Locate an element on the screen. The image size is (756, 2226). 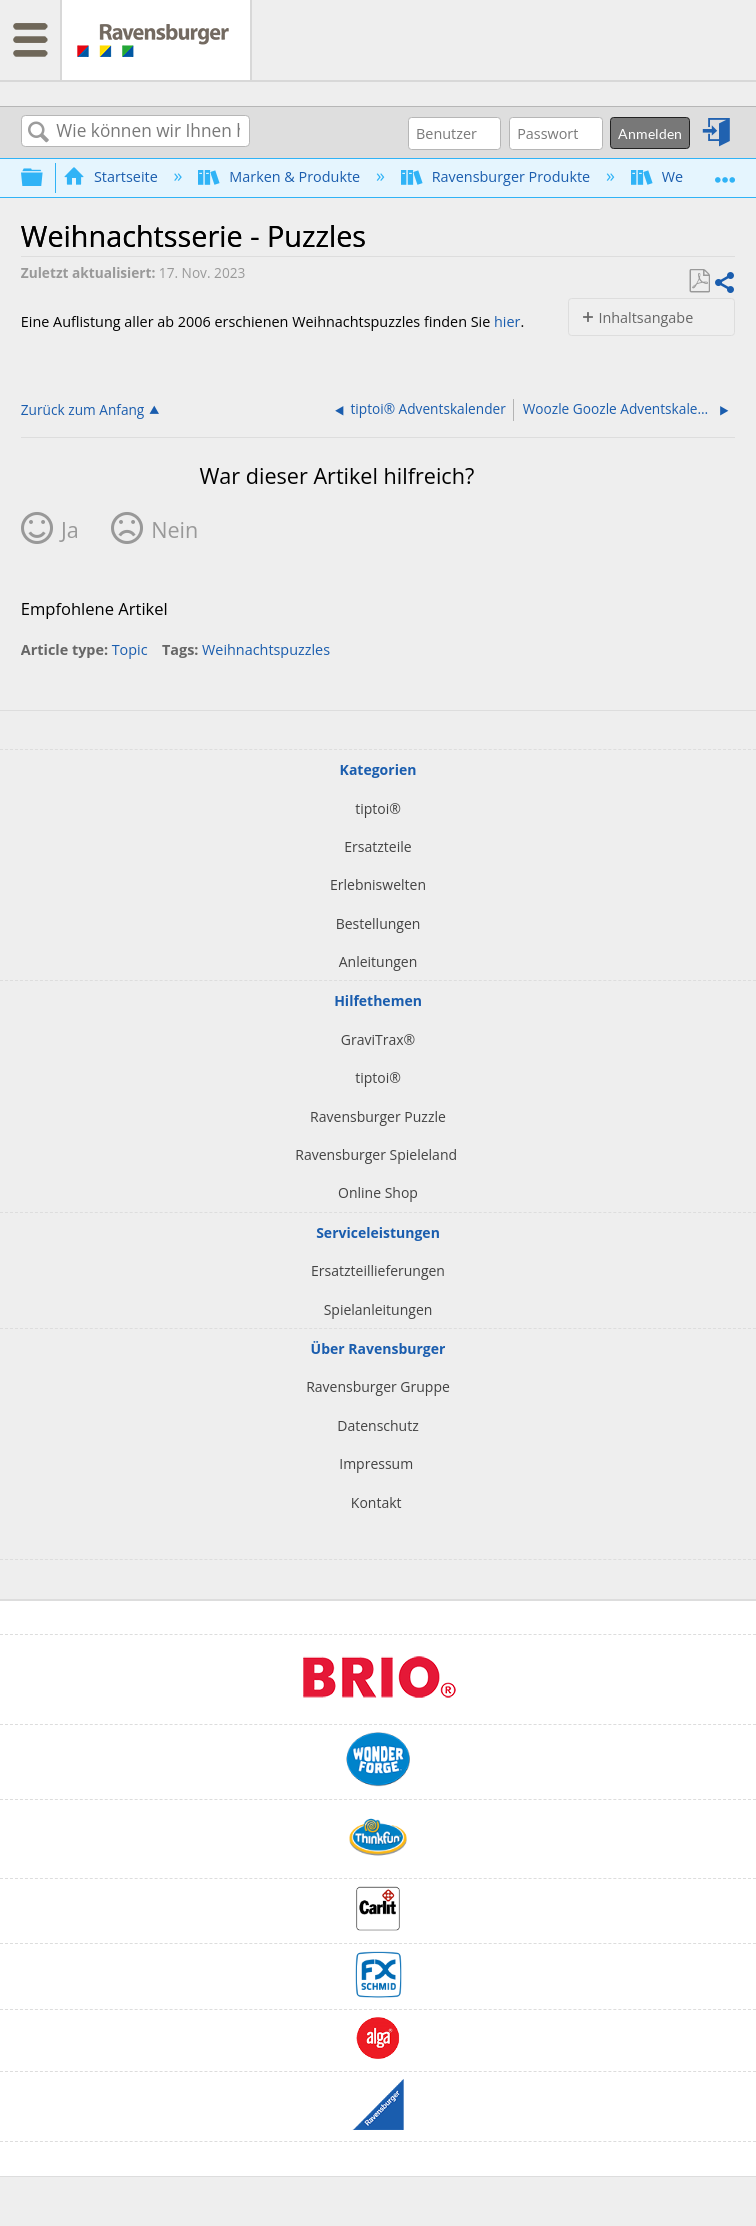
Ja is located at coordinates (70, 529).